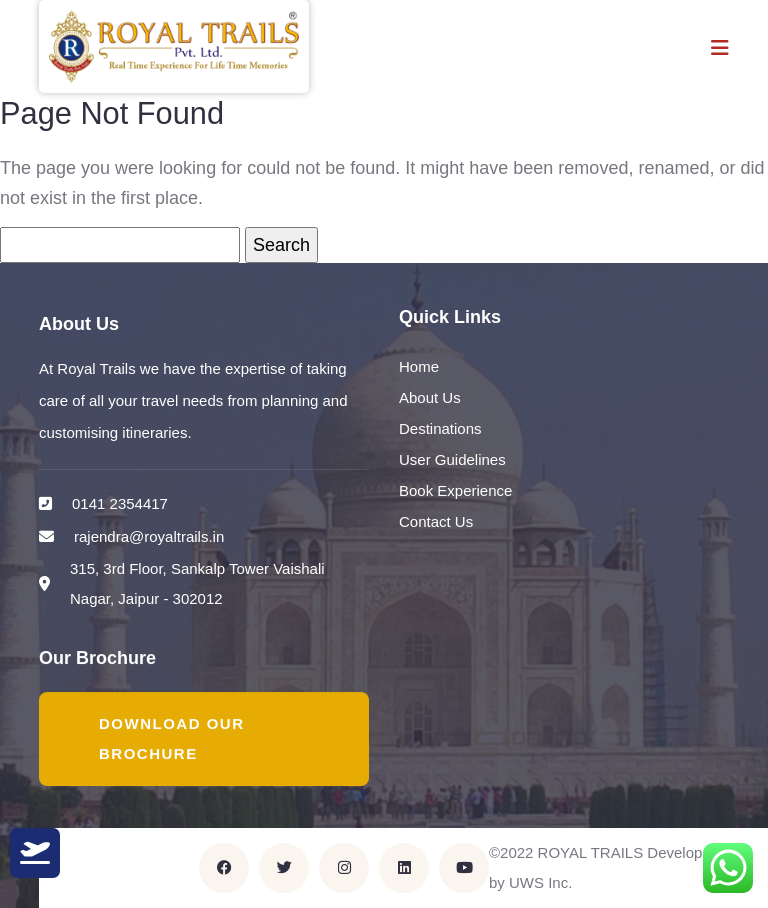  Describe the element at coordinates (455, 490) in the screenshot. I see `Book Experience` at that location.